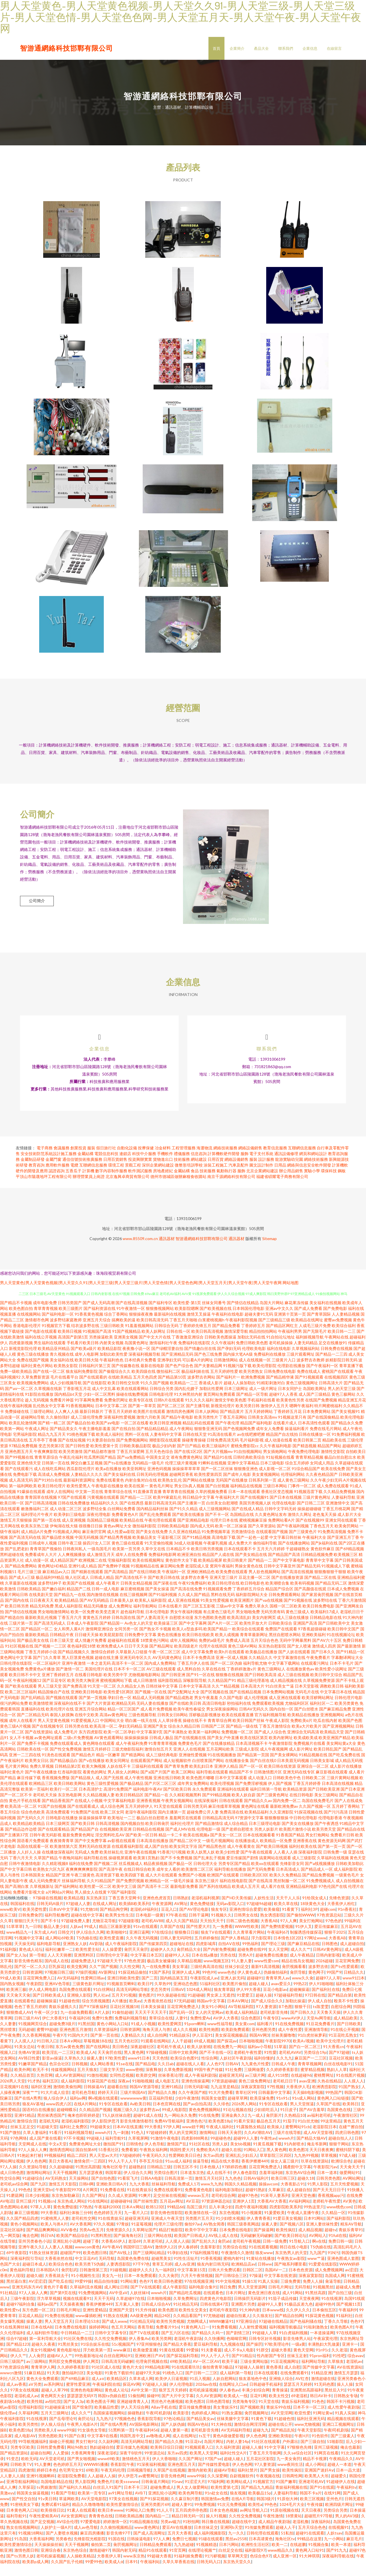 The height and width of the screenshot is (2576, 366). Describe the element at coordinates (224, 2389) in the screenshot. I see `人妖自慰网站` at that location.